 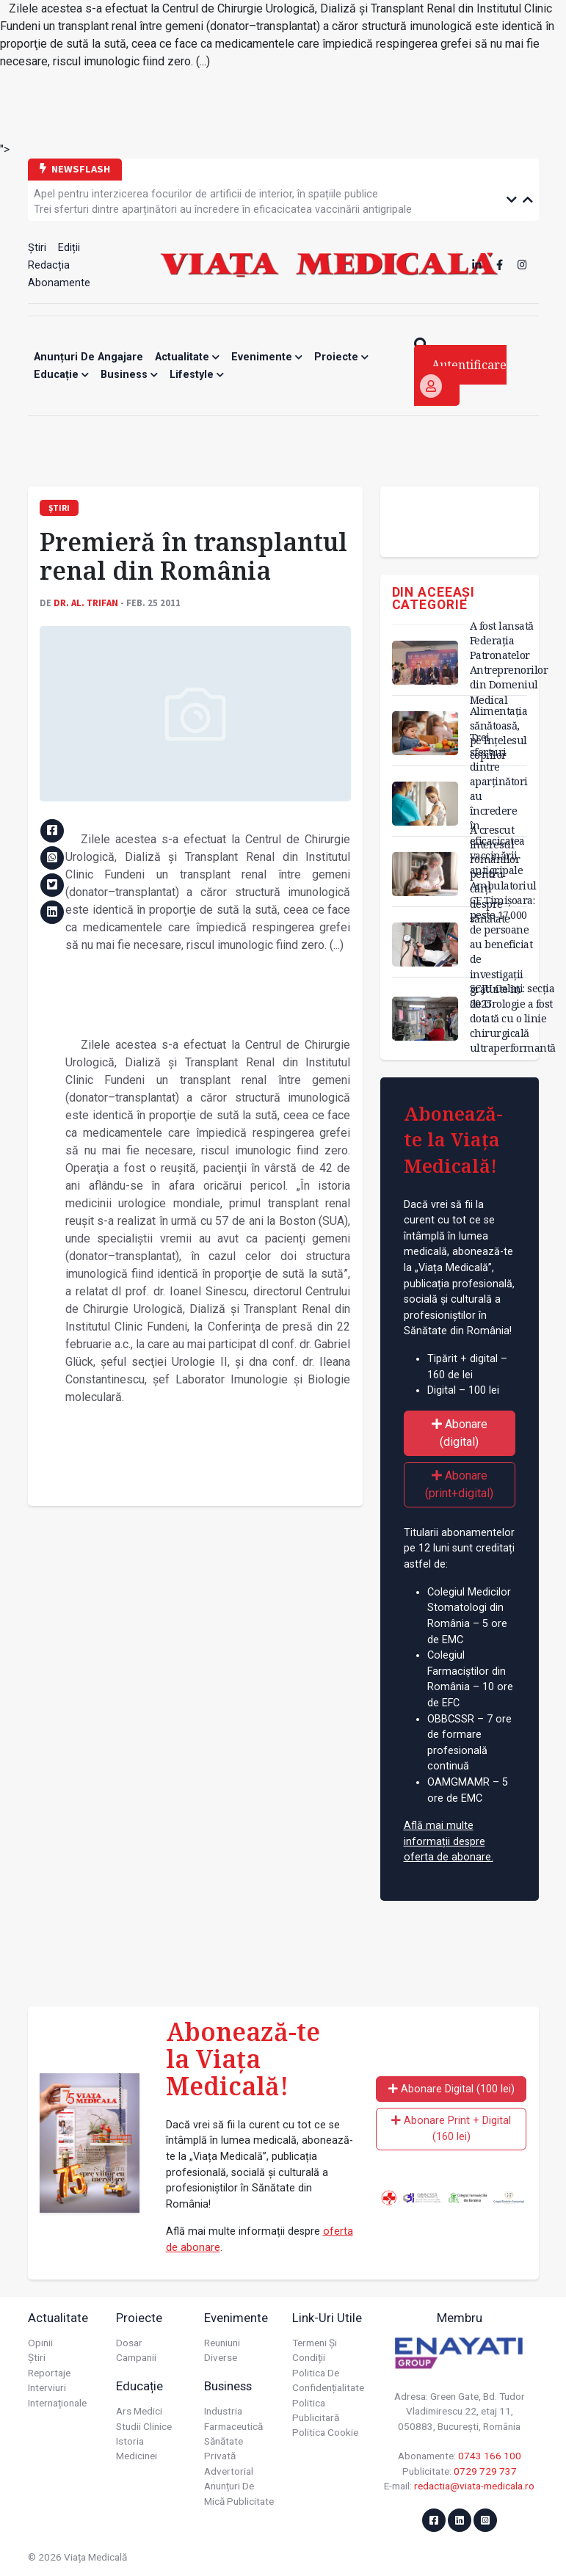 What do you see at coordinates (57, 2403) in the screenshot?
I see `Internaționale` at bounding box center [57, 2403].